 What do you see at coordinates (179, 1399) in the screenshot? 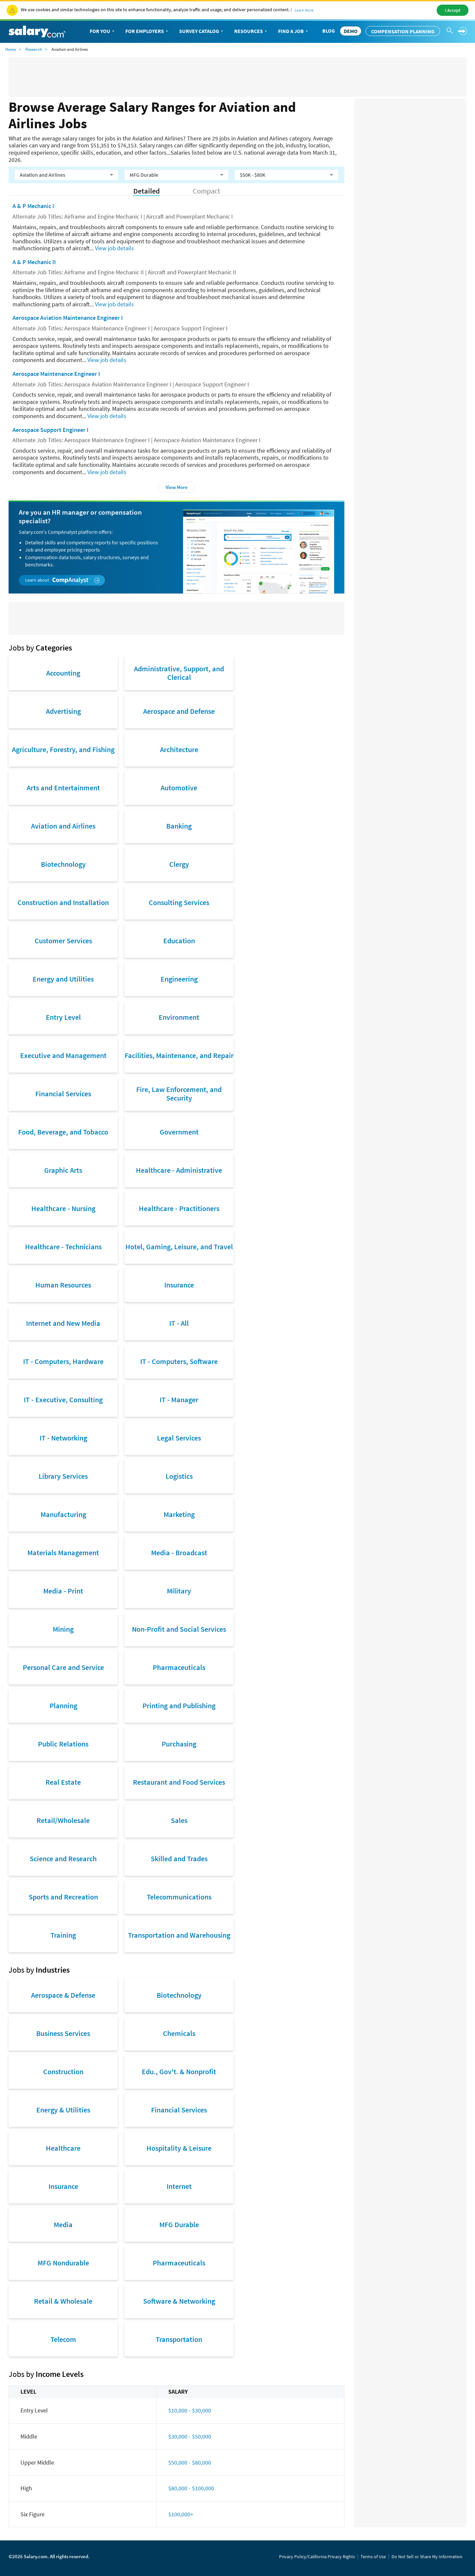
I see `IT - Manager` at bounding box center [179, 1399].